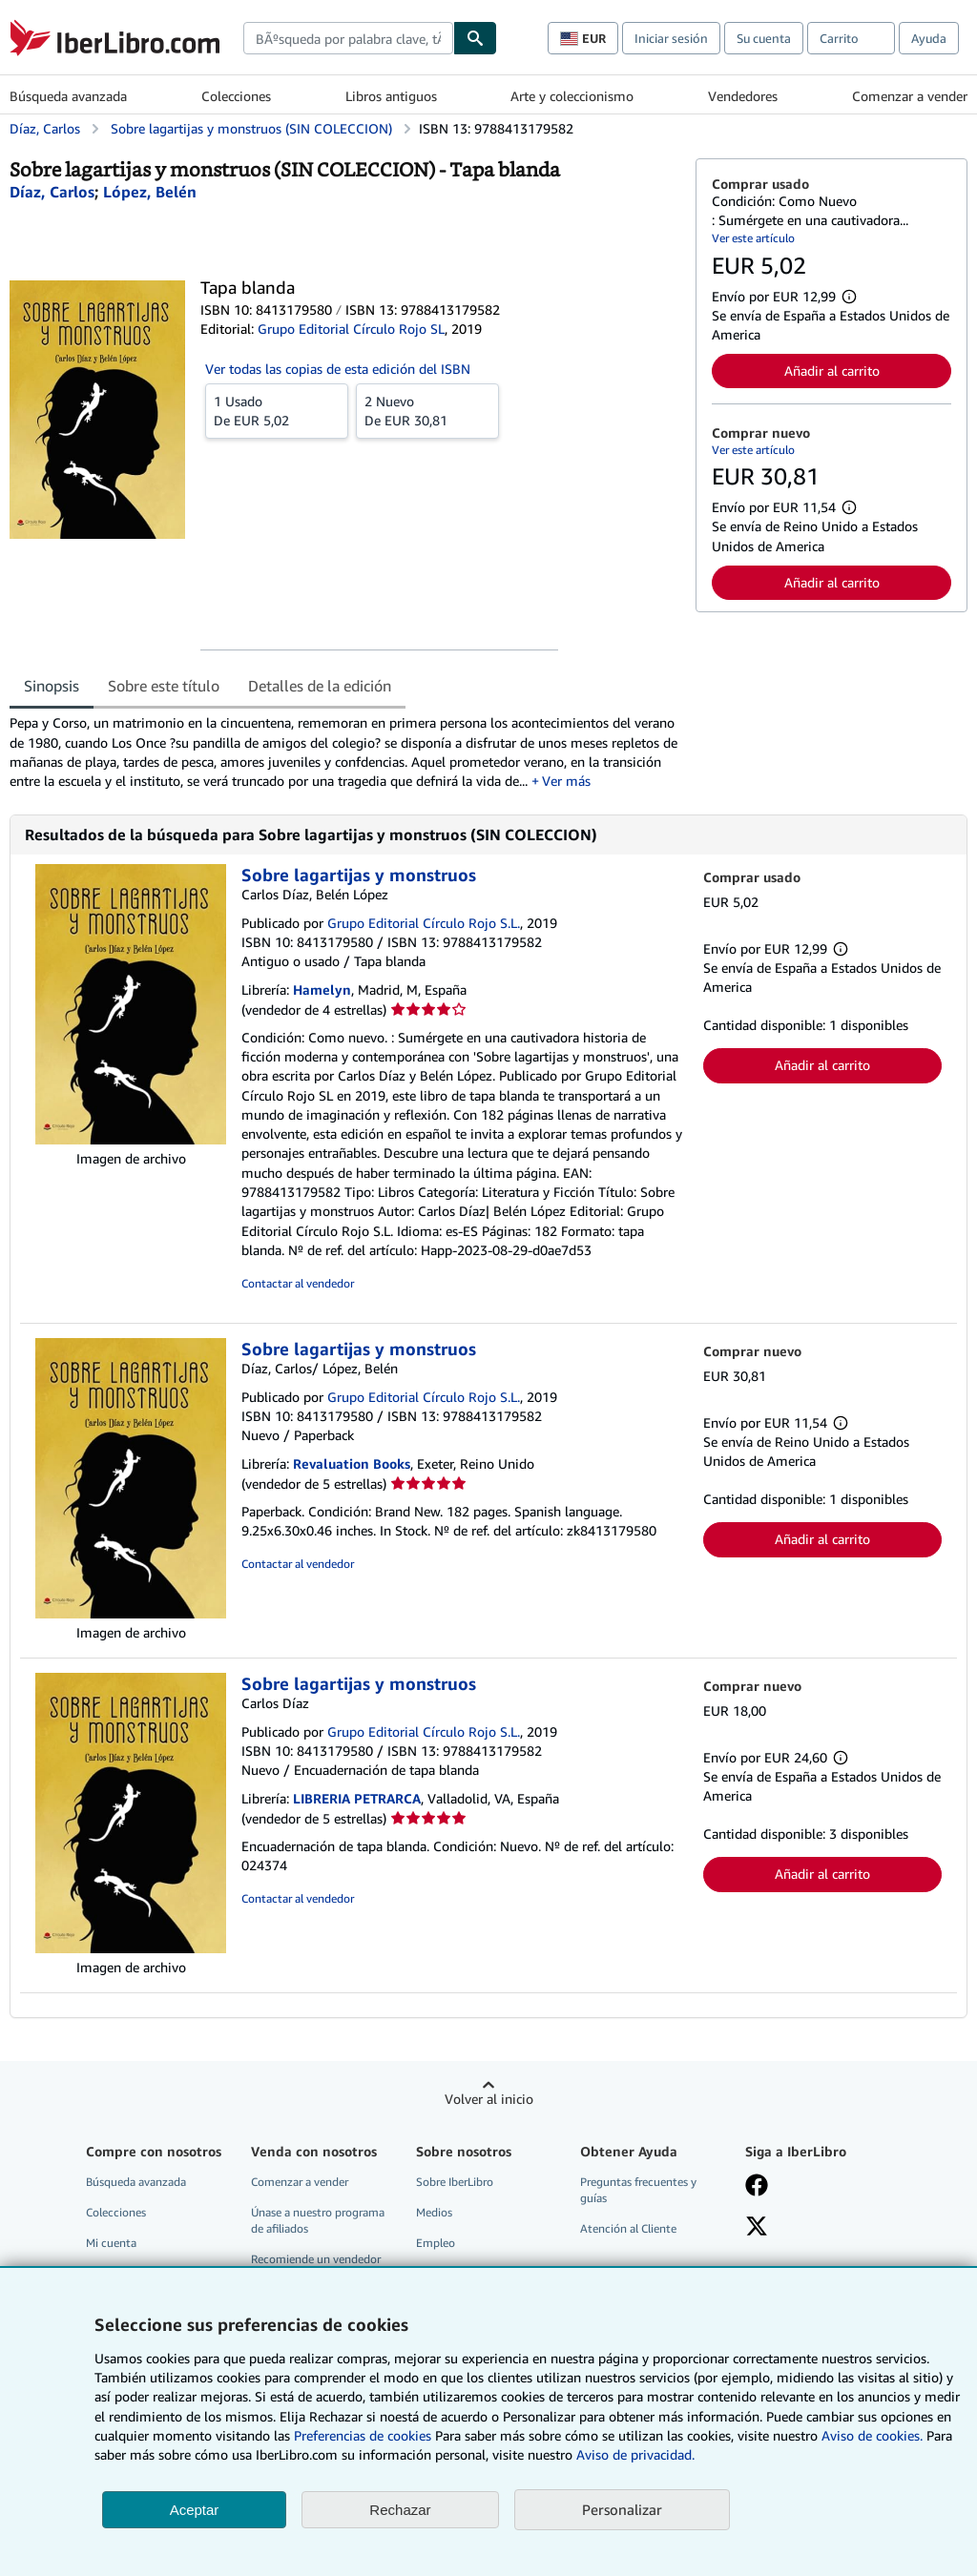 The height and width of the screenshot is (2576, 977). I want to click on Sobre este título [tab], so click(163, 685).